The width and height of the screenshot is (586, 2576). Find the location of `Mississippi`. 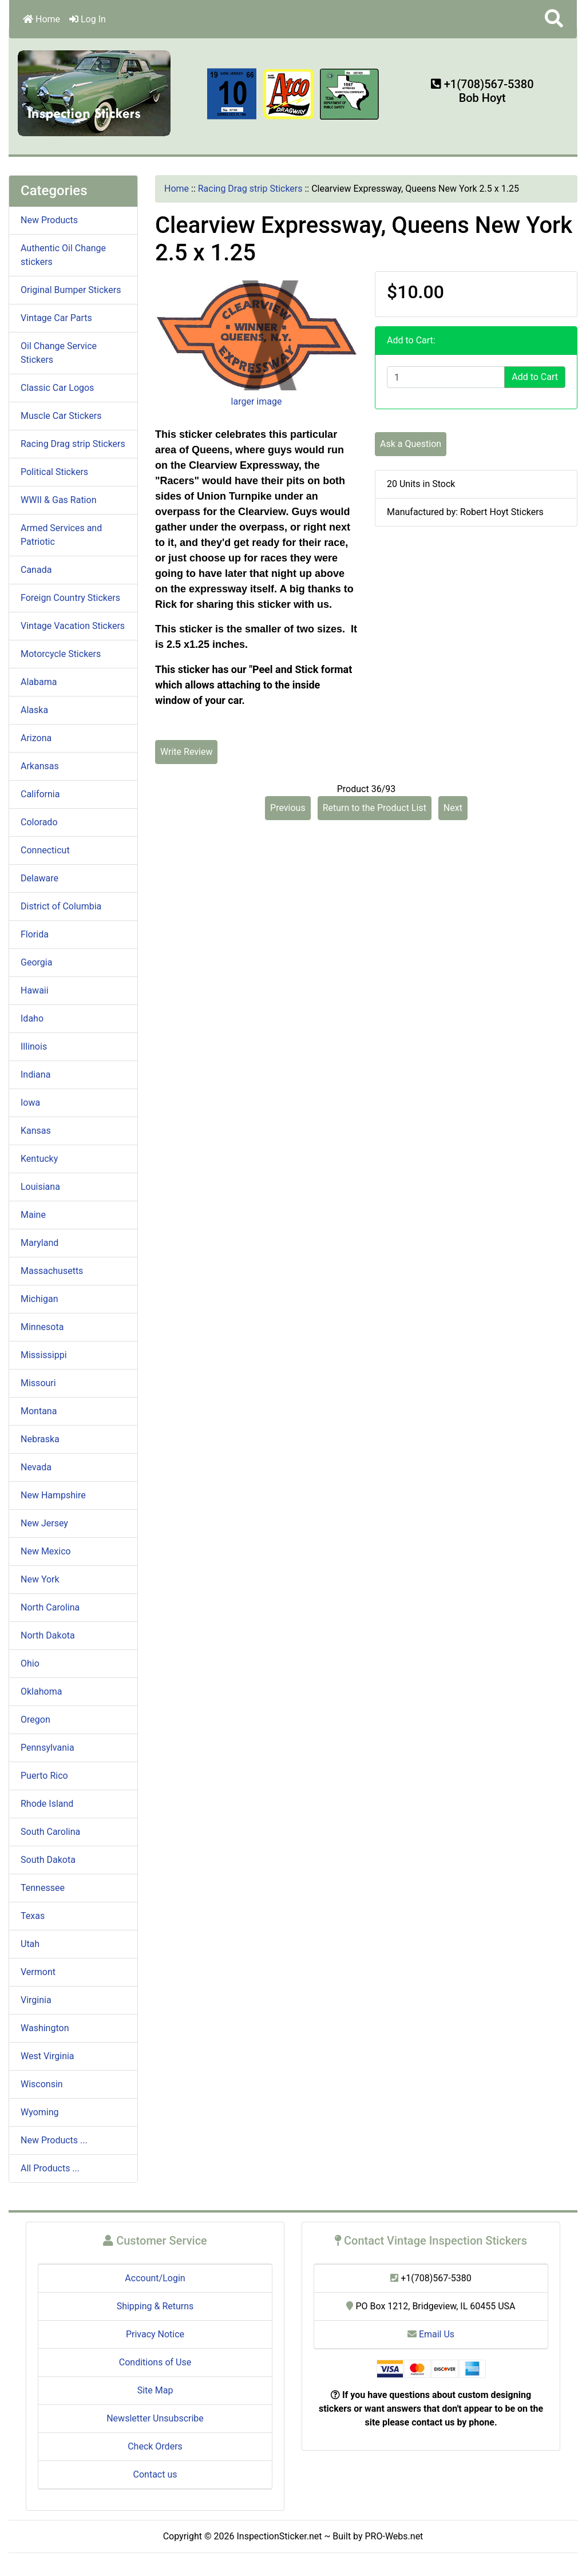

Mississippi is located at coordinates (44, 1355).